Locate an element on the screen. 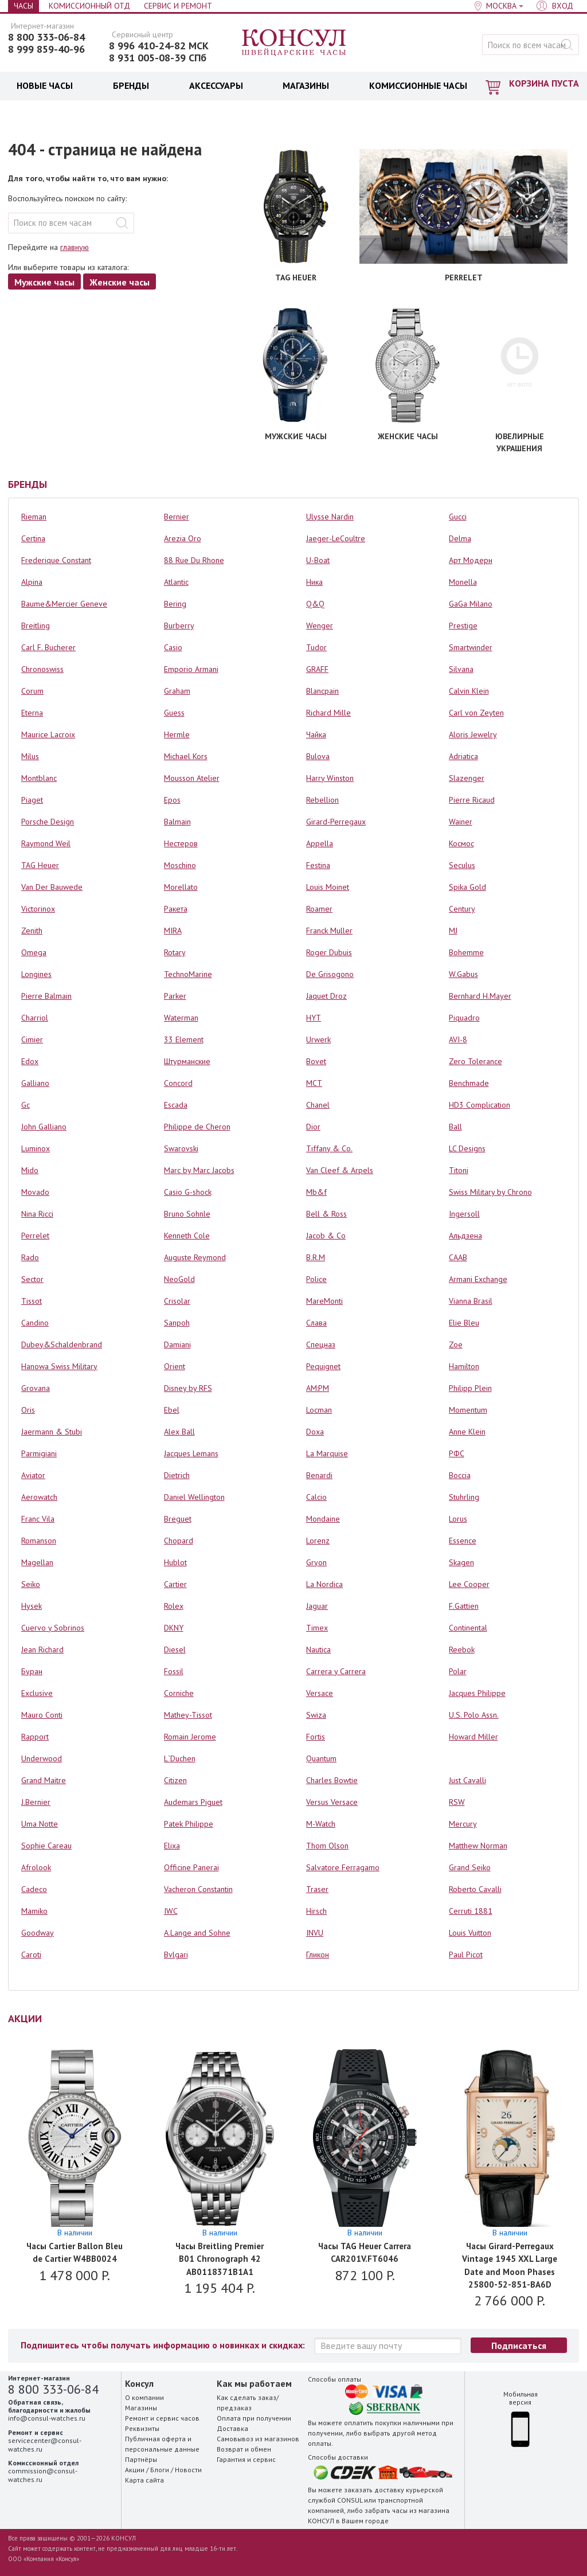 Image resolution: width=587 pixels, height=2576 pixels. J.Bernier is located at coordinates (35, 1802).